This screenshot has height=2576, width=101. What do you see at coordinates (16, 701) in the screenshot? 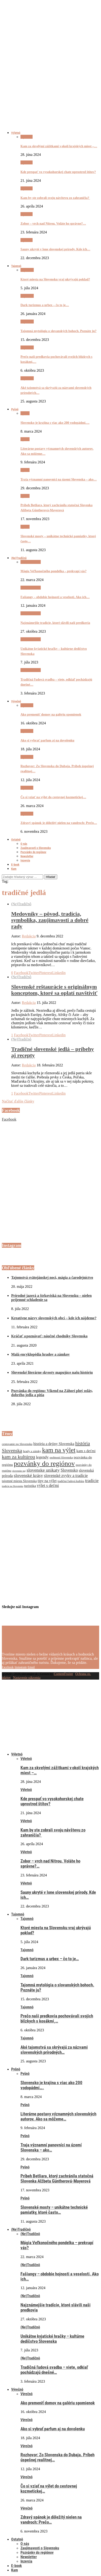
I see `Výrečnô` at bounding box center [16, 701].